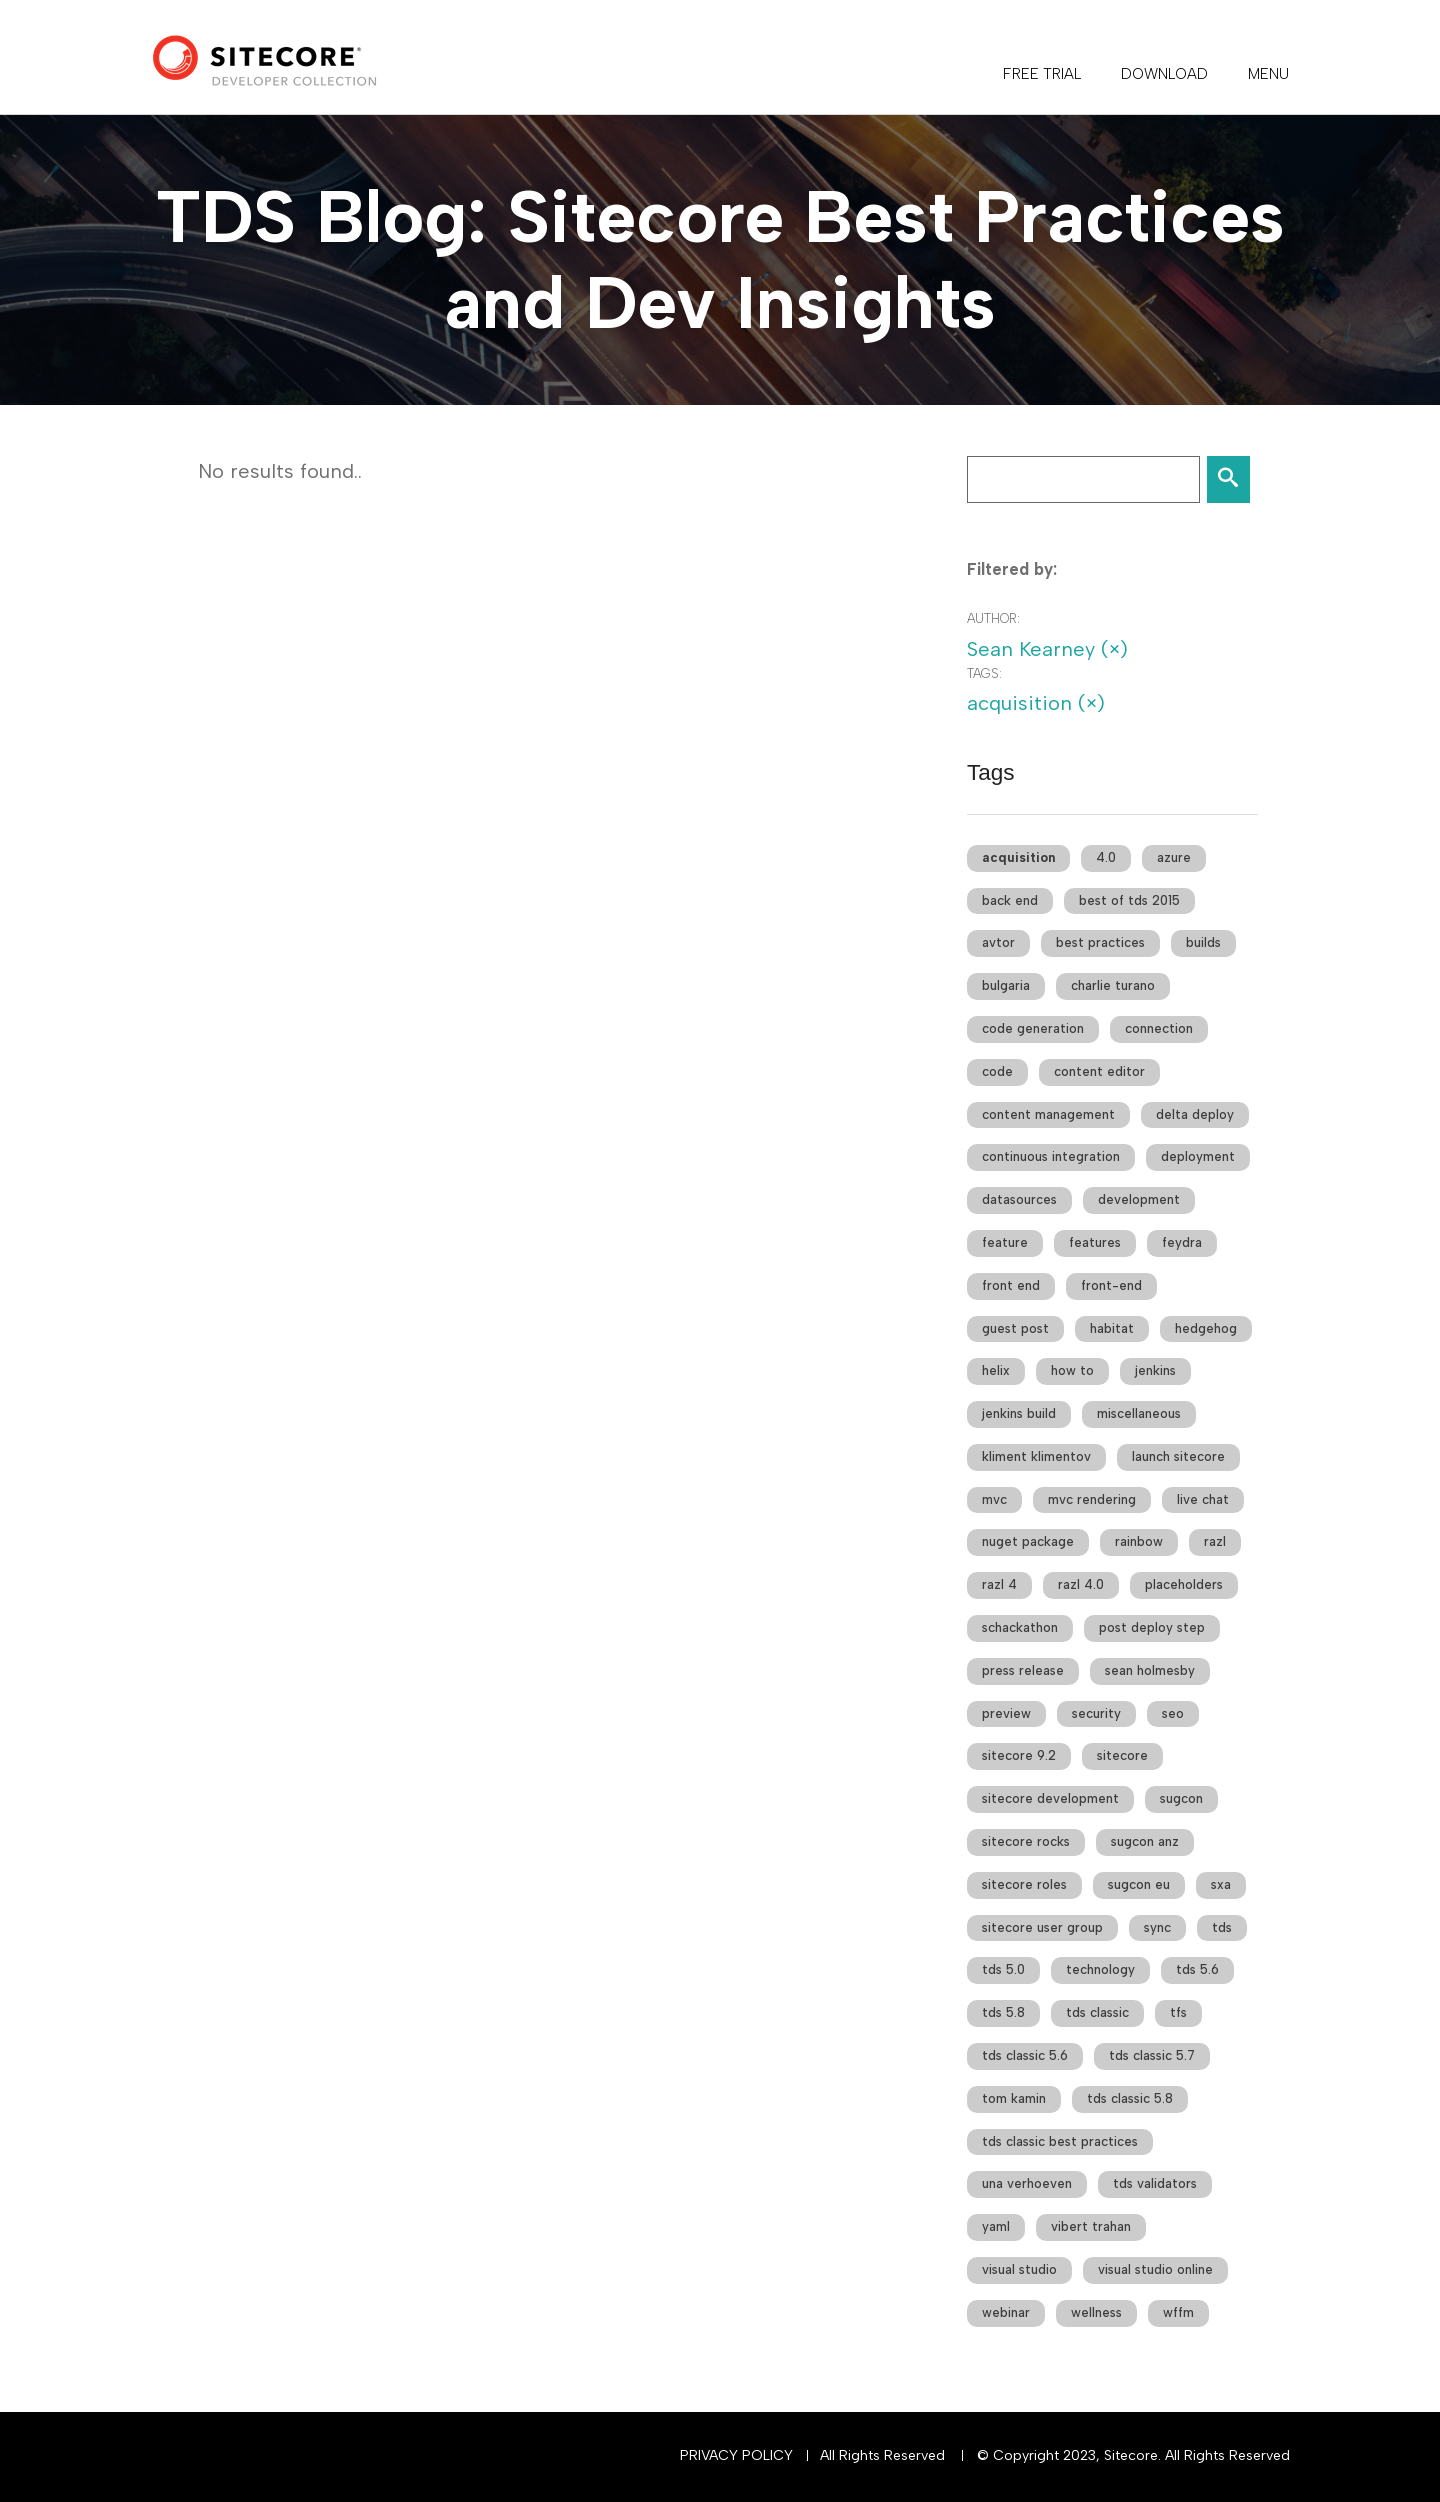  What do you see at coordinates (1178, 1456) in the screenshot?
I see `launch sitecore` at bounding box center [1178, 1456].